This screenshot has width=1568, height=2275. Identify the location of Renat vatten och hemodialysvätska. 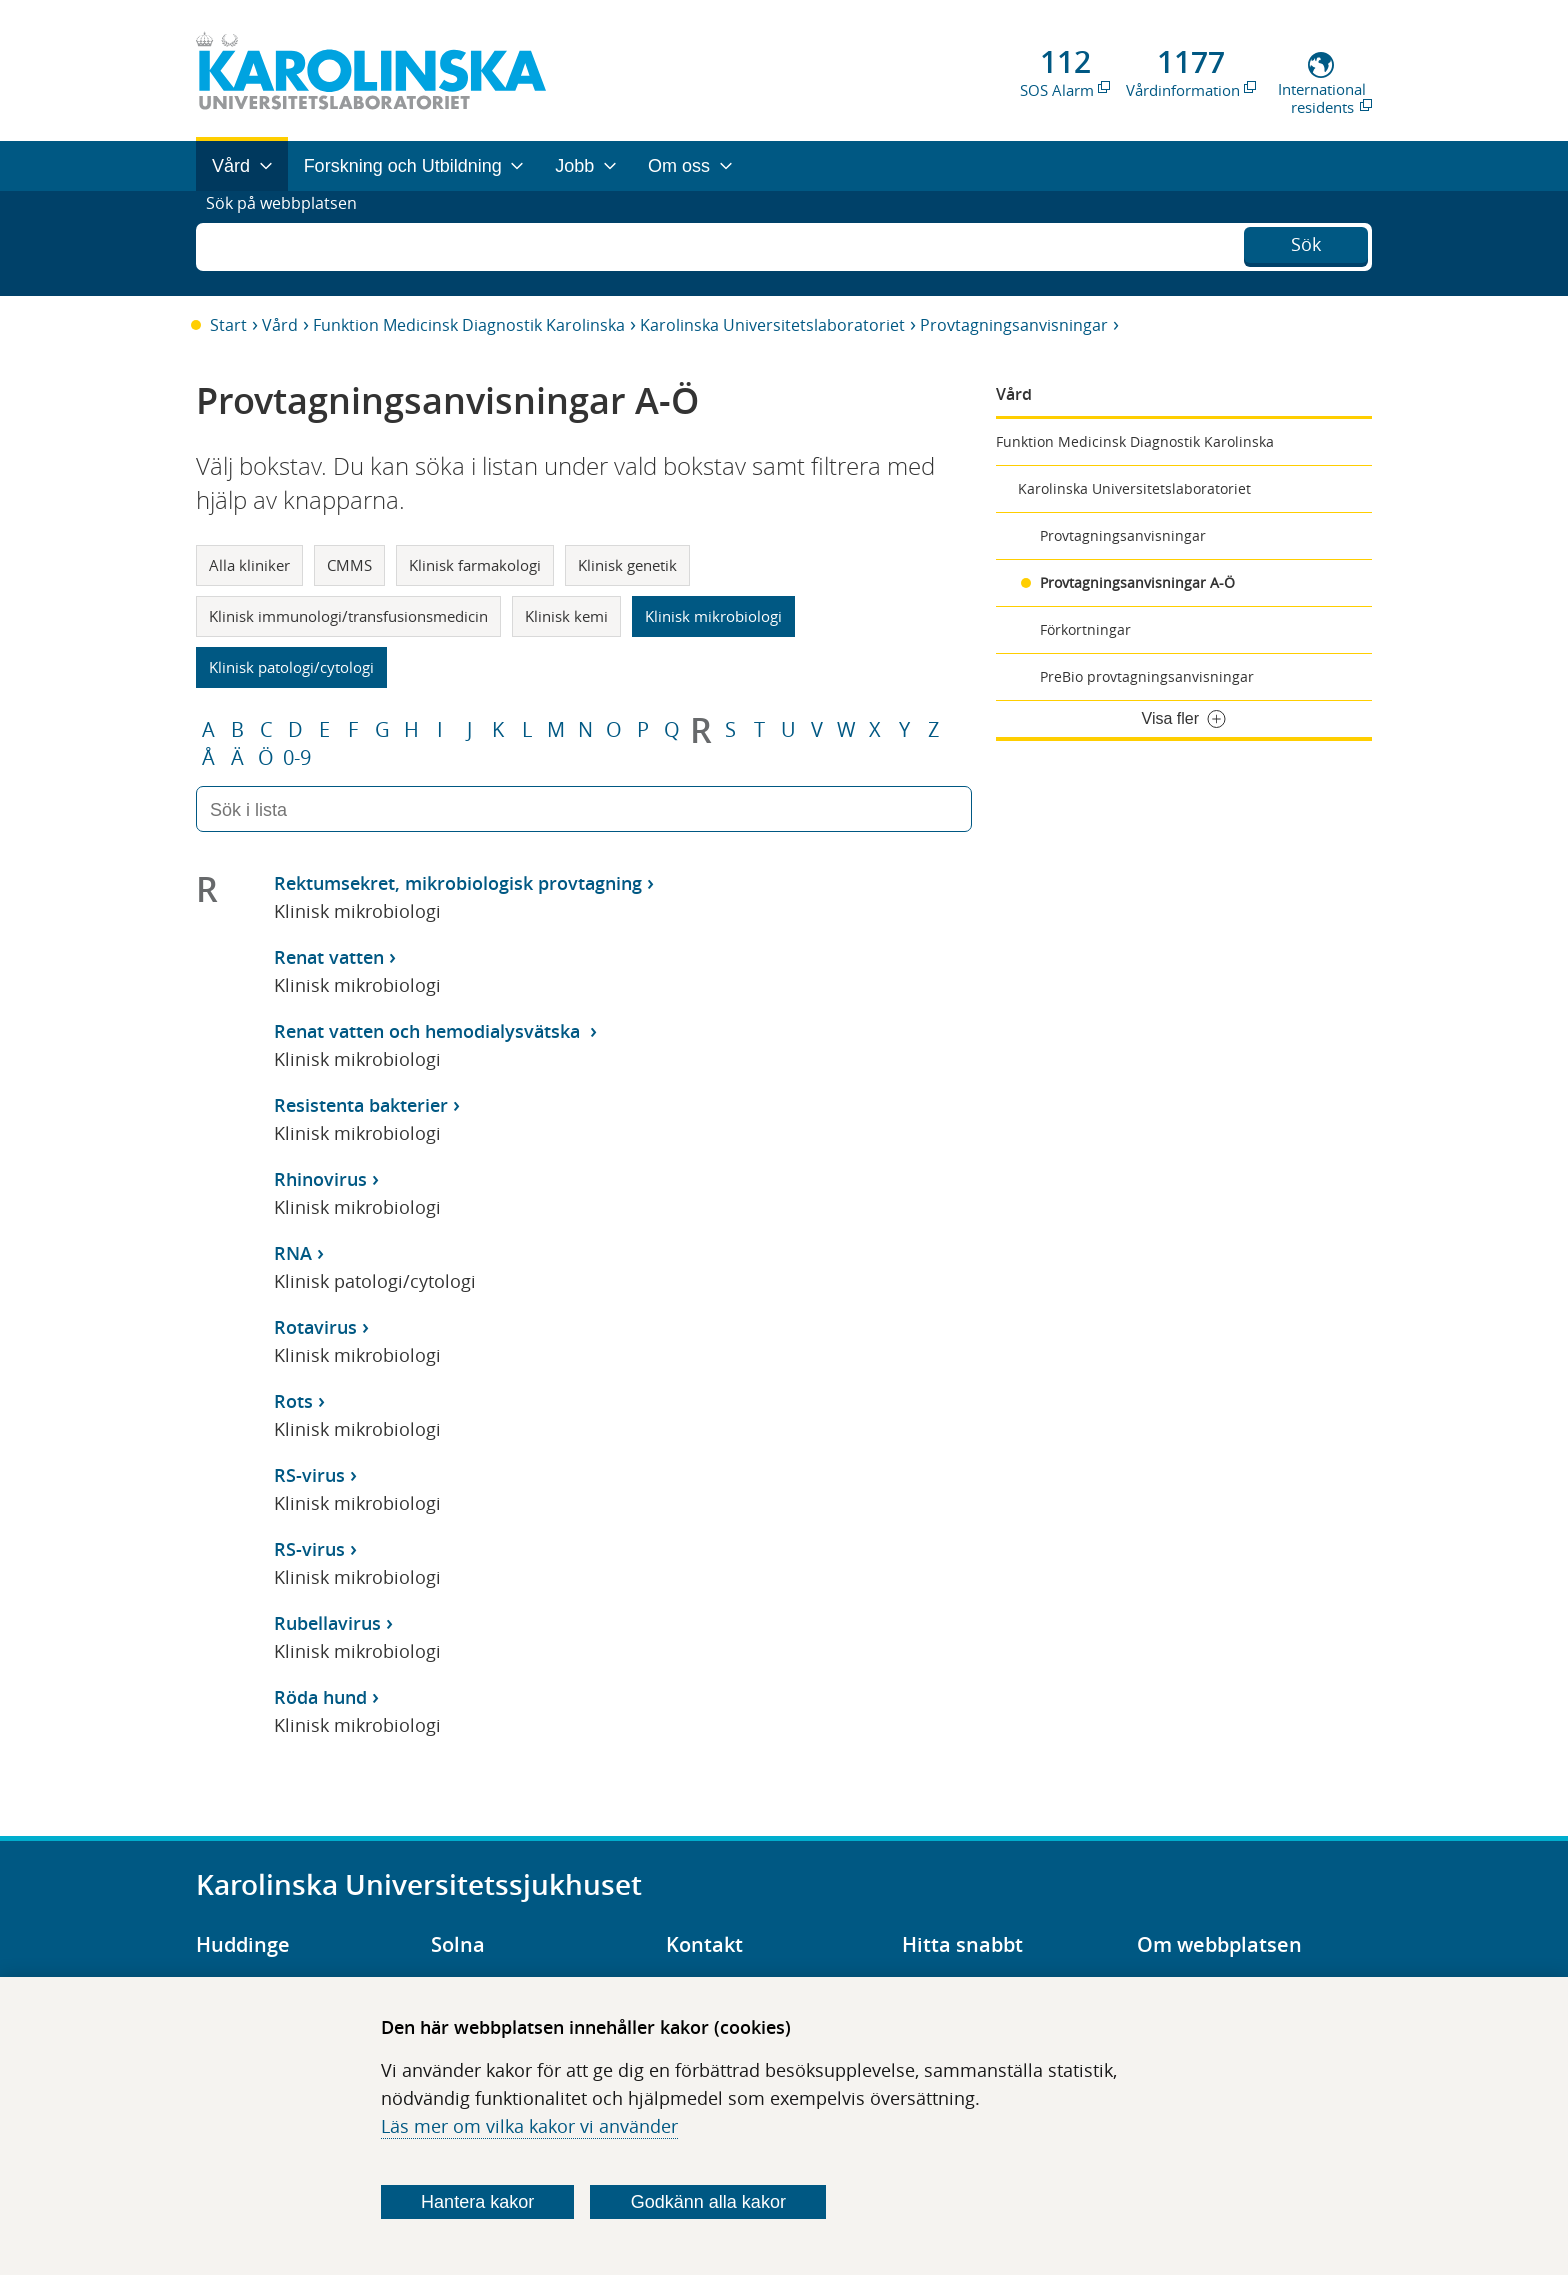
(429, 1031).